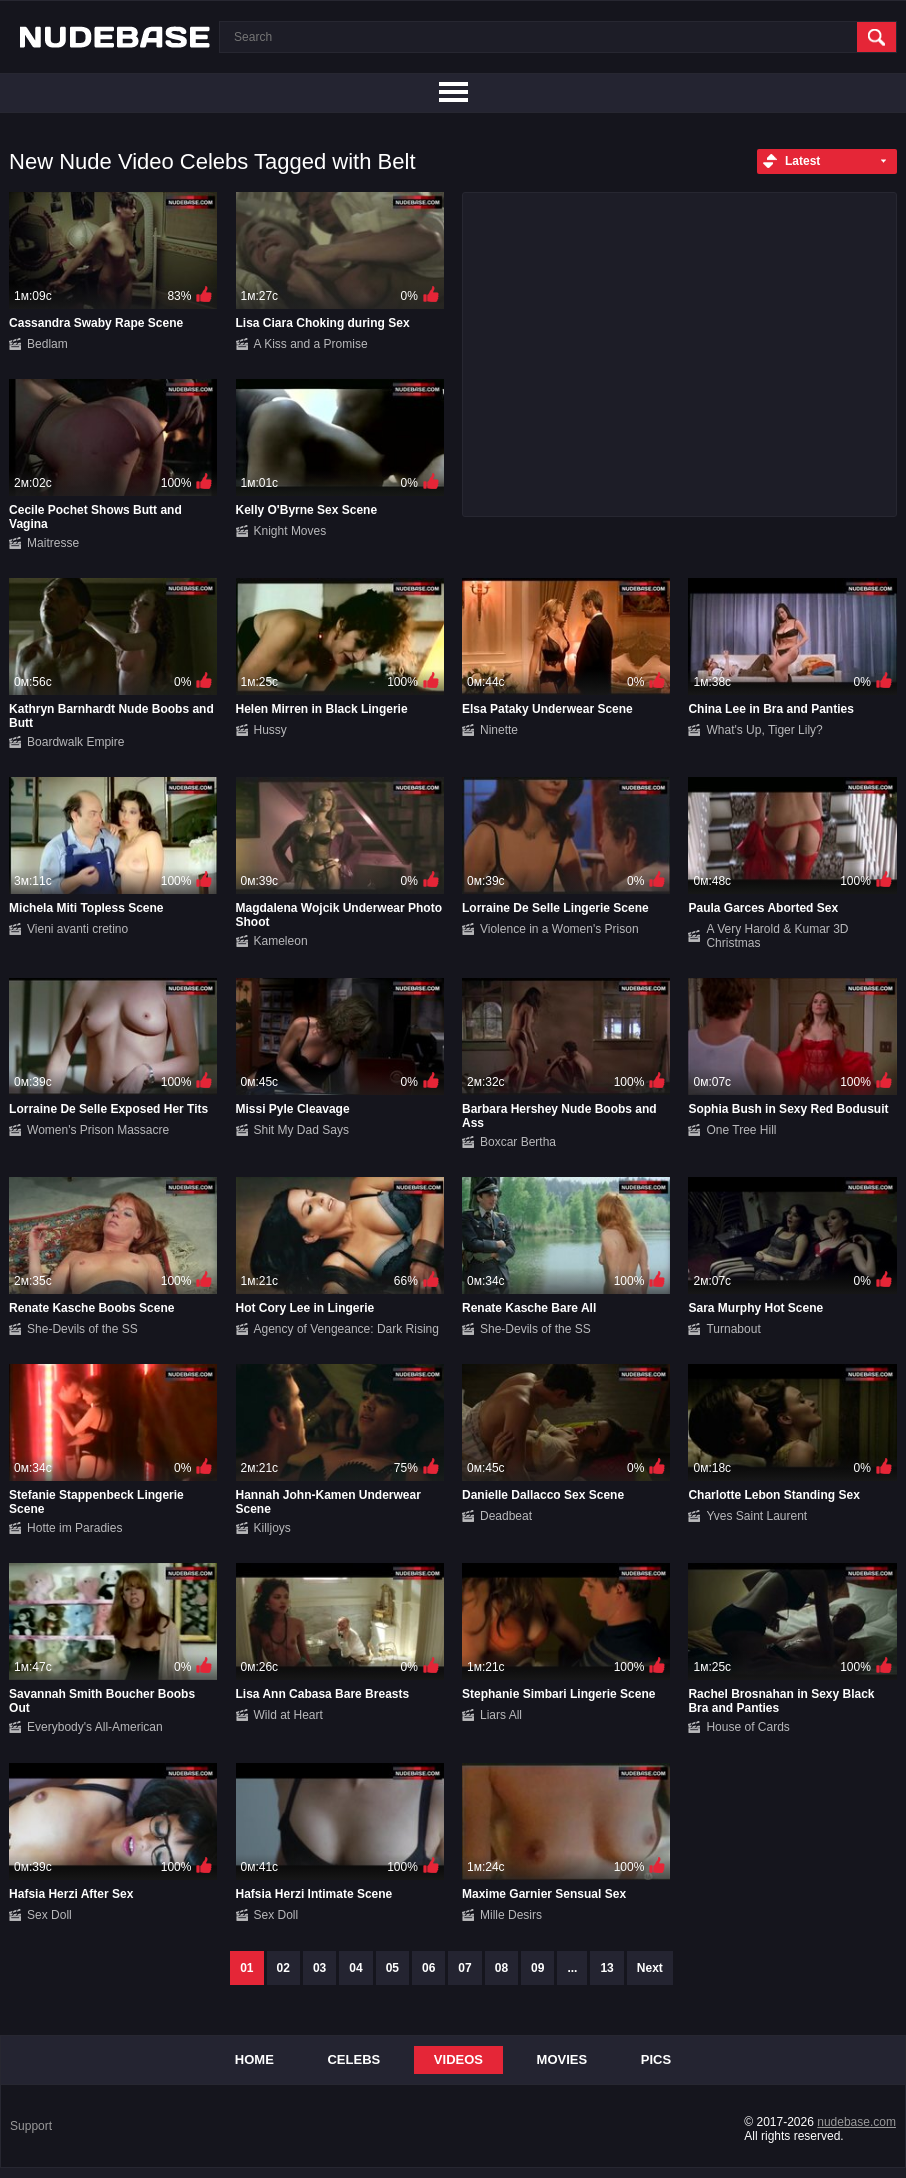  What do you see at coordinates (562, 2059) in the screenshot?
I see `Movies` at bounding box center [562, 2059].